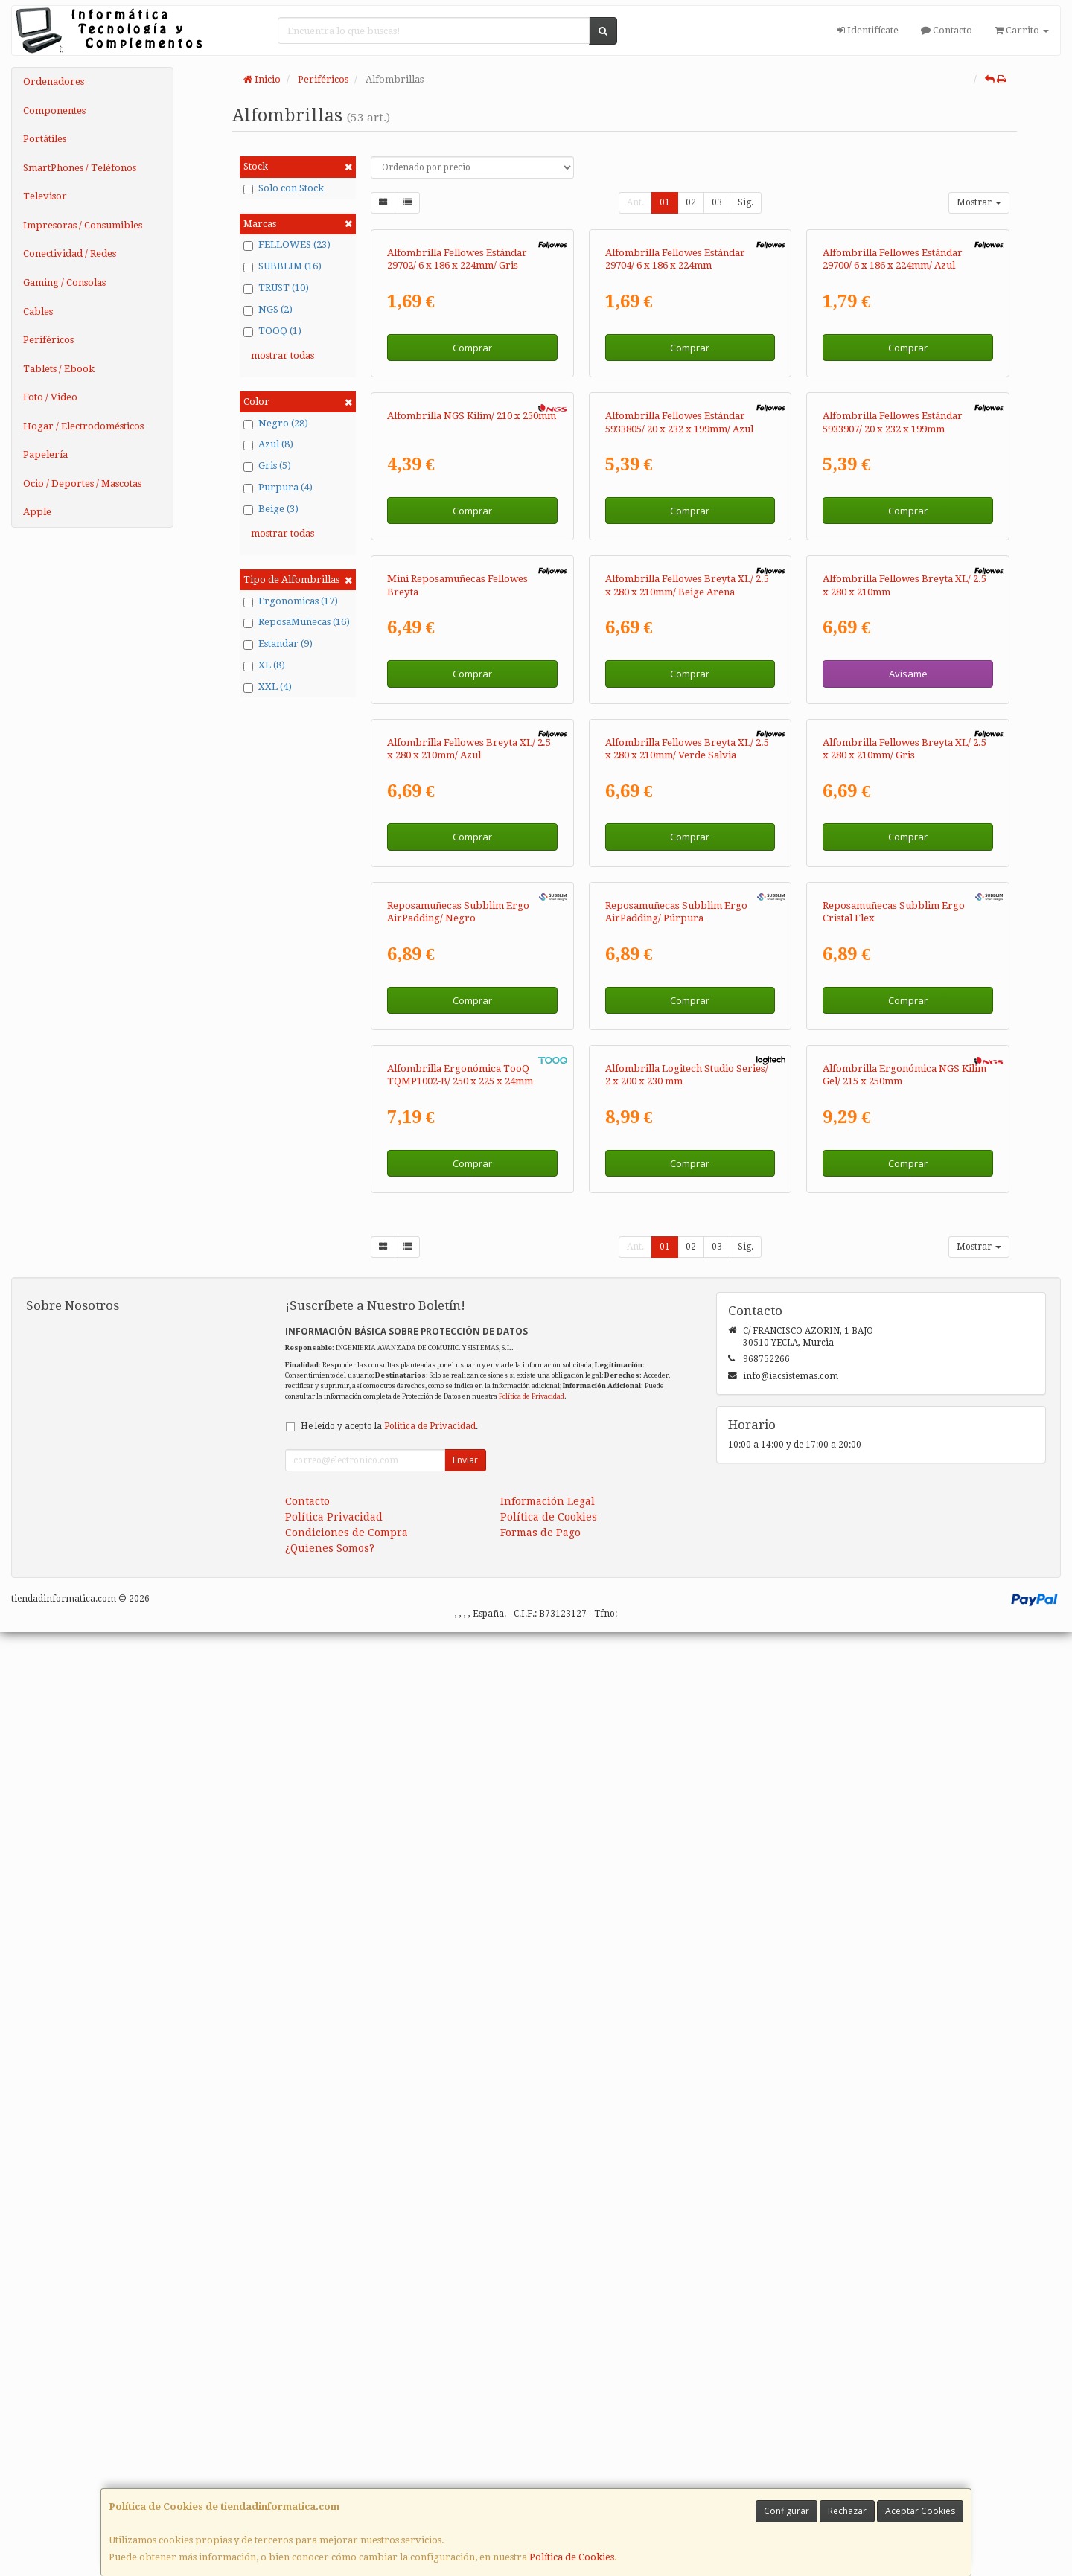 Image resolution: width=1072 pixels, height=2576 pixels. I want to click on Gaming / Consolas, so click(64, 282).